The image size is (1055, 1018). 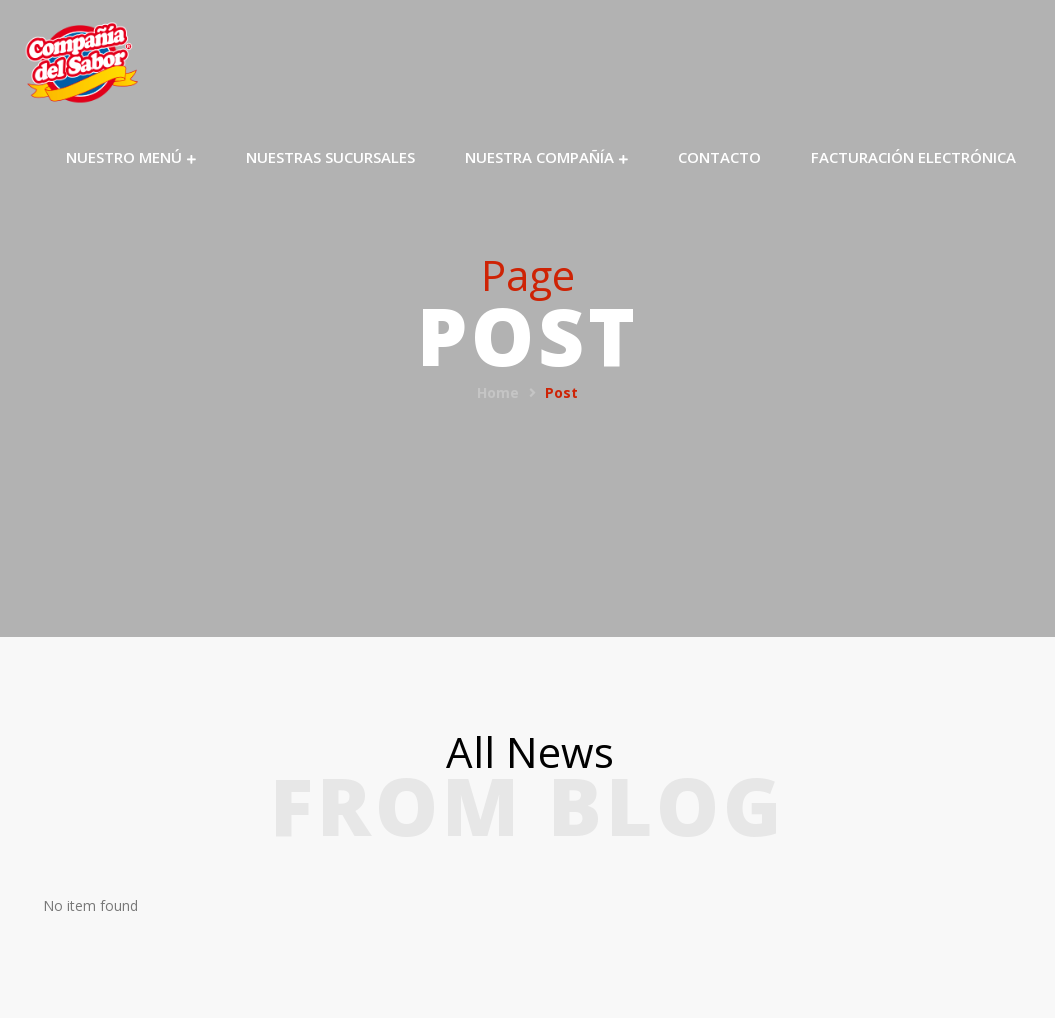 I want to click on Home, so click(x=498, y=392).